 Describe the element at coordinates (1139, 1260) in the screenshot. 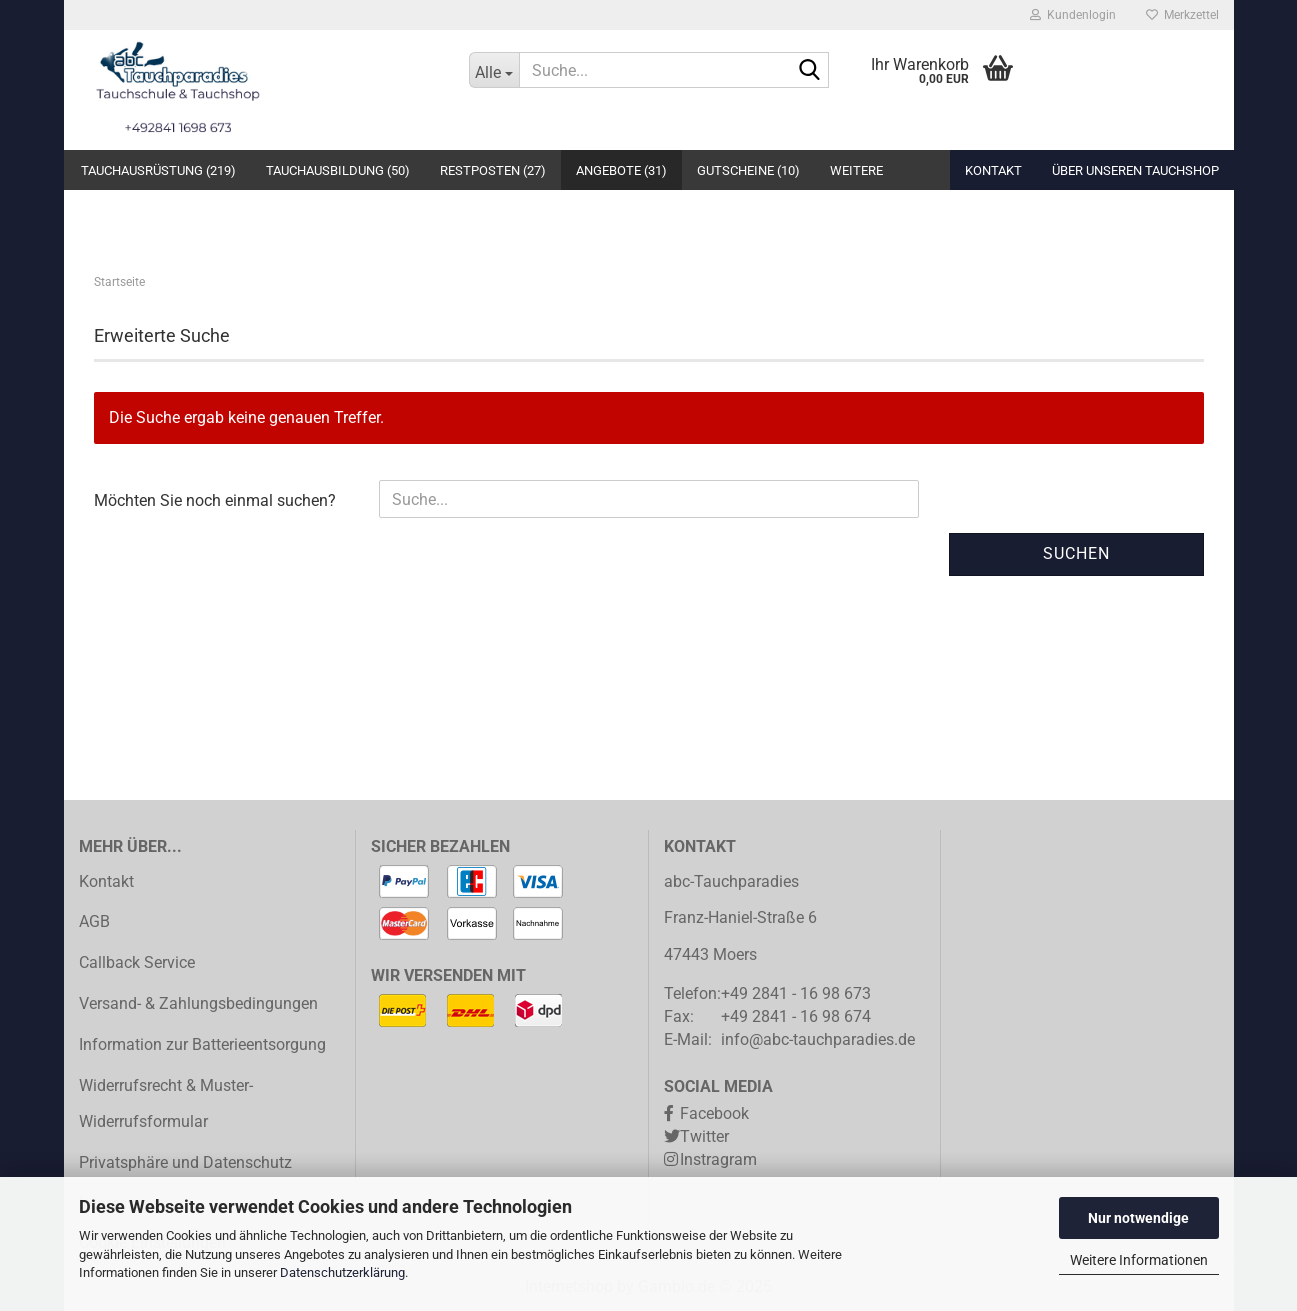

I see `Weitere Informationen` at that location.